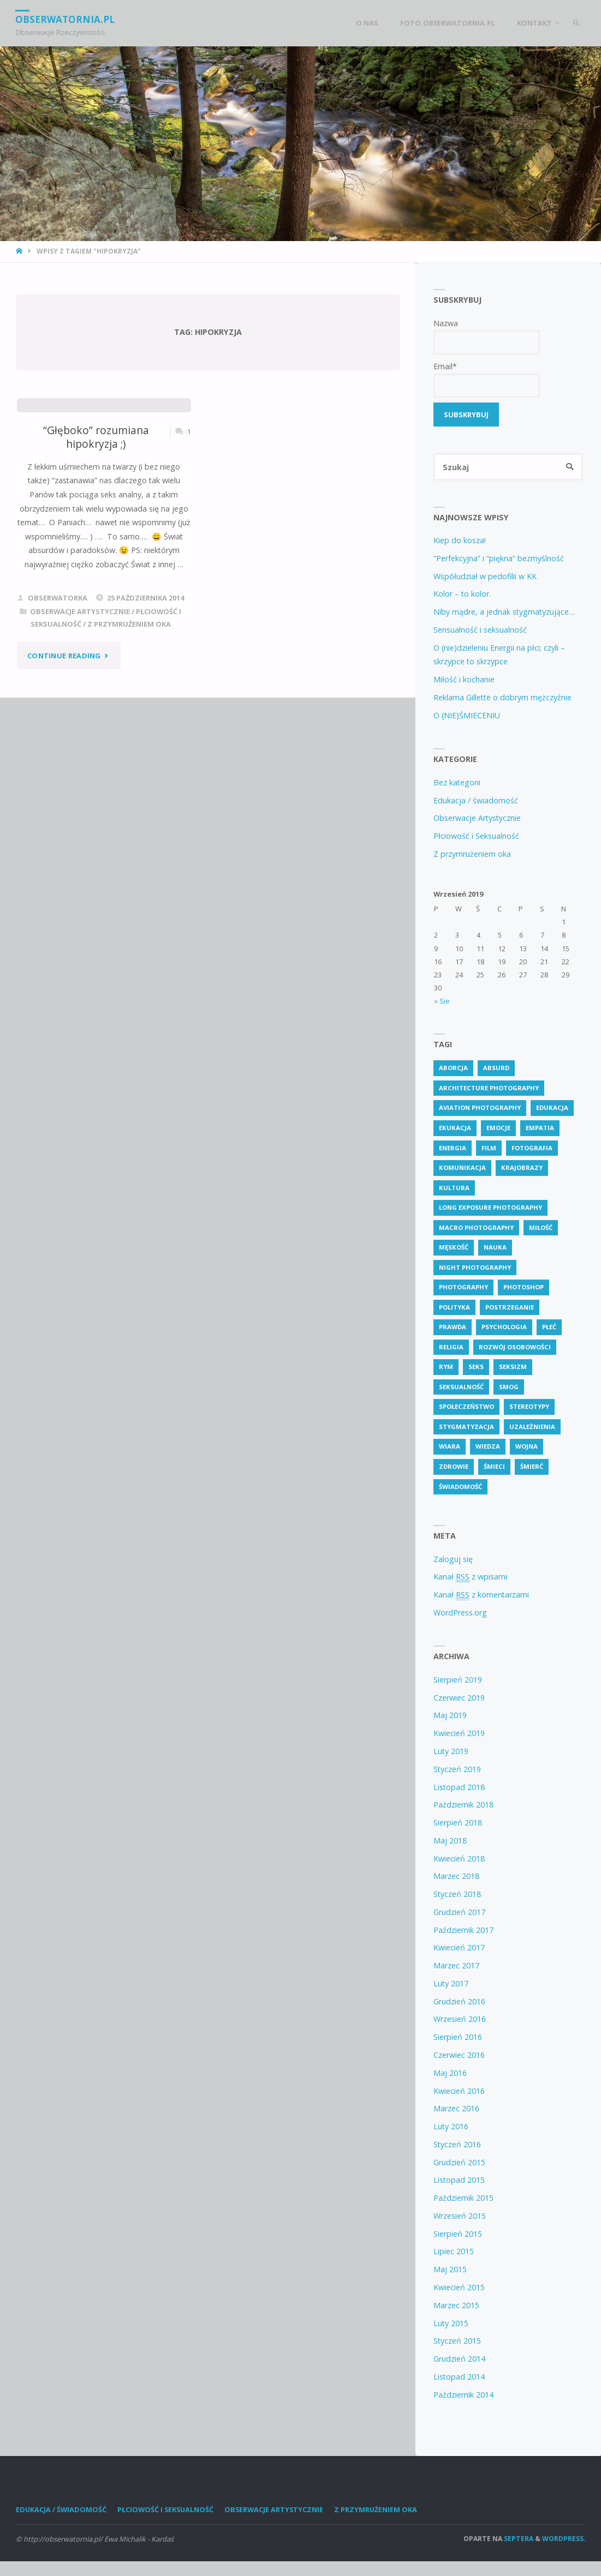 The height and width of the screenshot is (2576, 601). What do you see at coordinates (509, 1307) in the screenshot?
I see `postrzeganie [postrzeganie (1 pozycja)]` at bounding box center [509, 1307].